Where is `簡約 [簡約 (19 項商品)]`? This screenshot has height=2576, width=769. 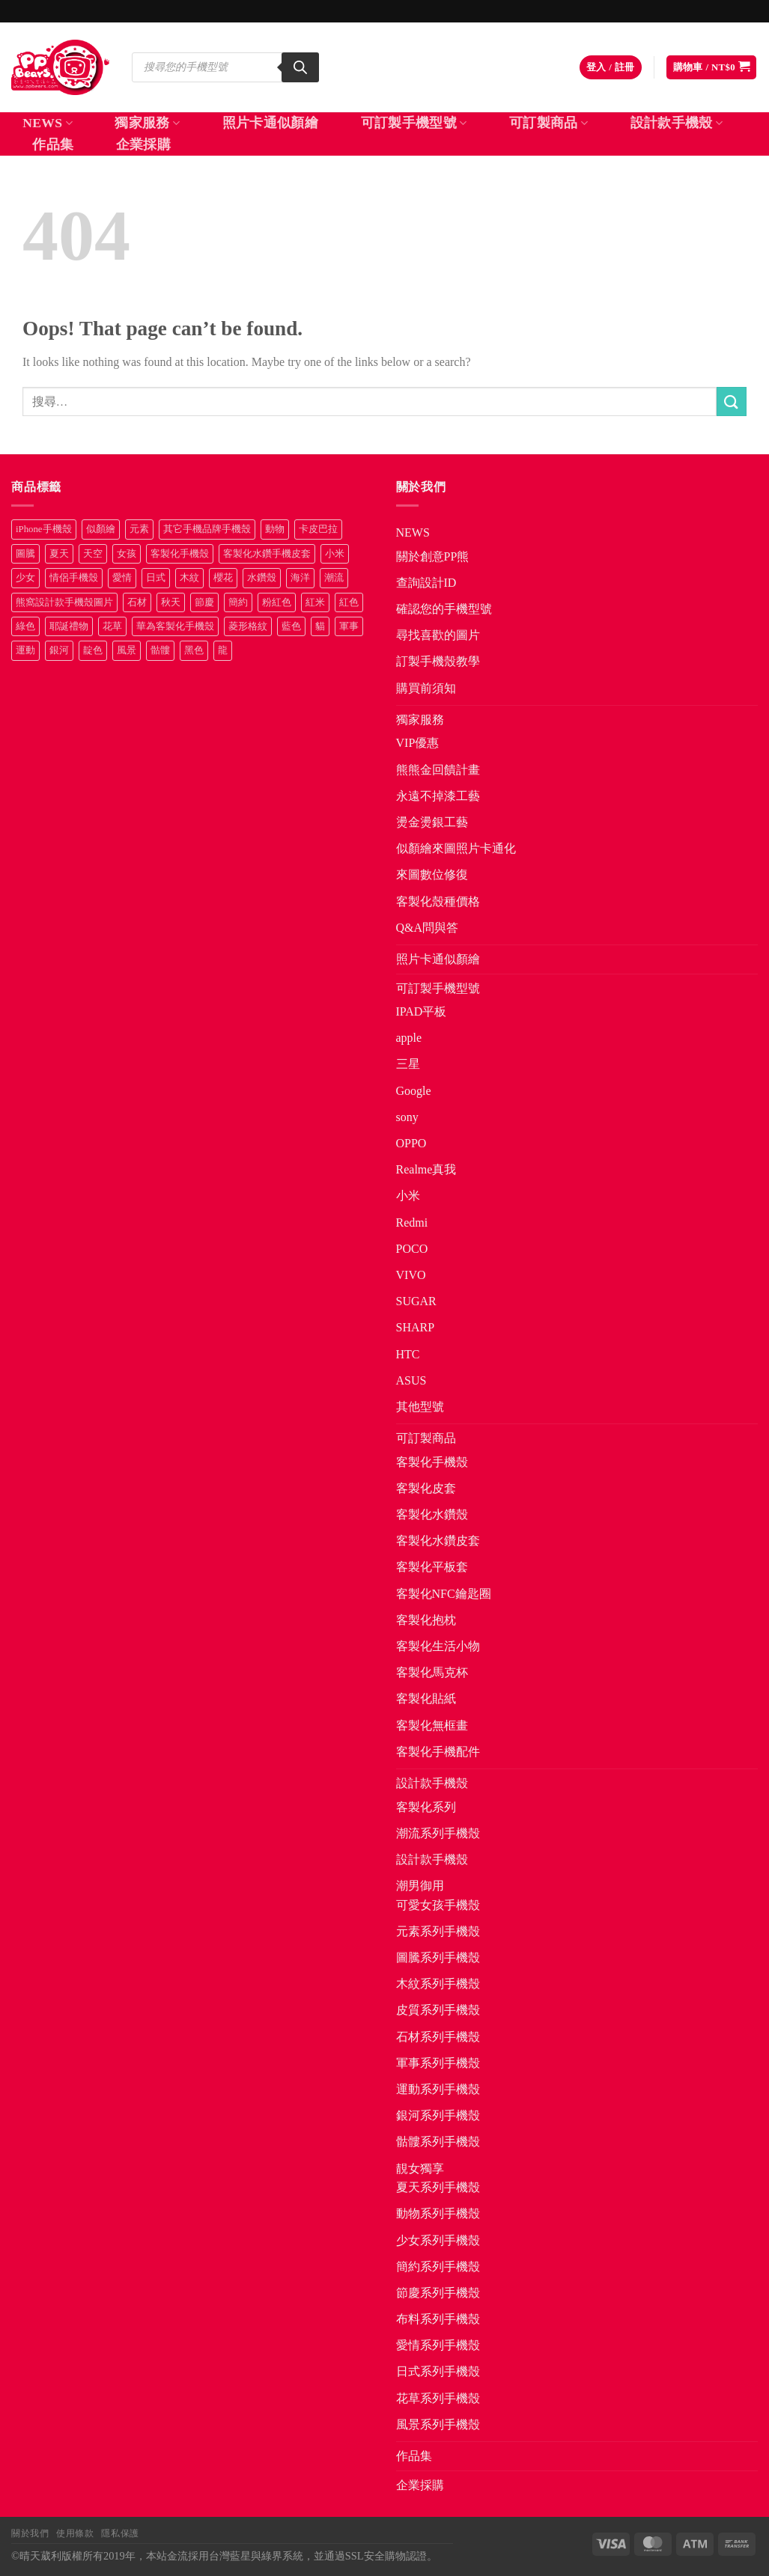 簡約 [簡約 (19 項商品)] is located at coordinates (238, 602).